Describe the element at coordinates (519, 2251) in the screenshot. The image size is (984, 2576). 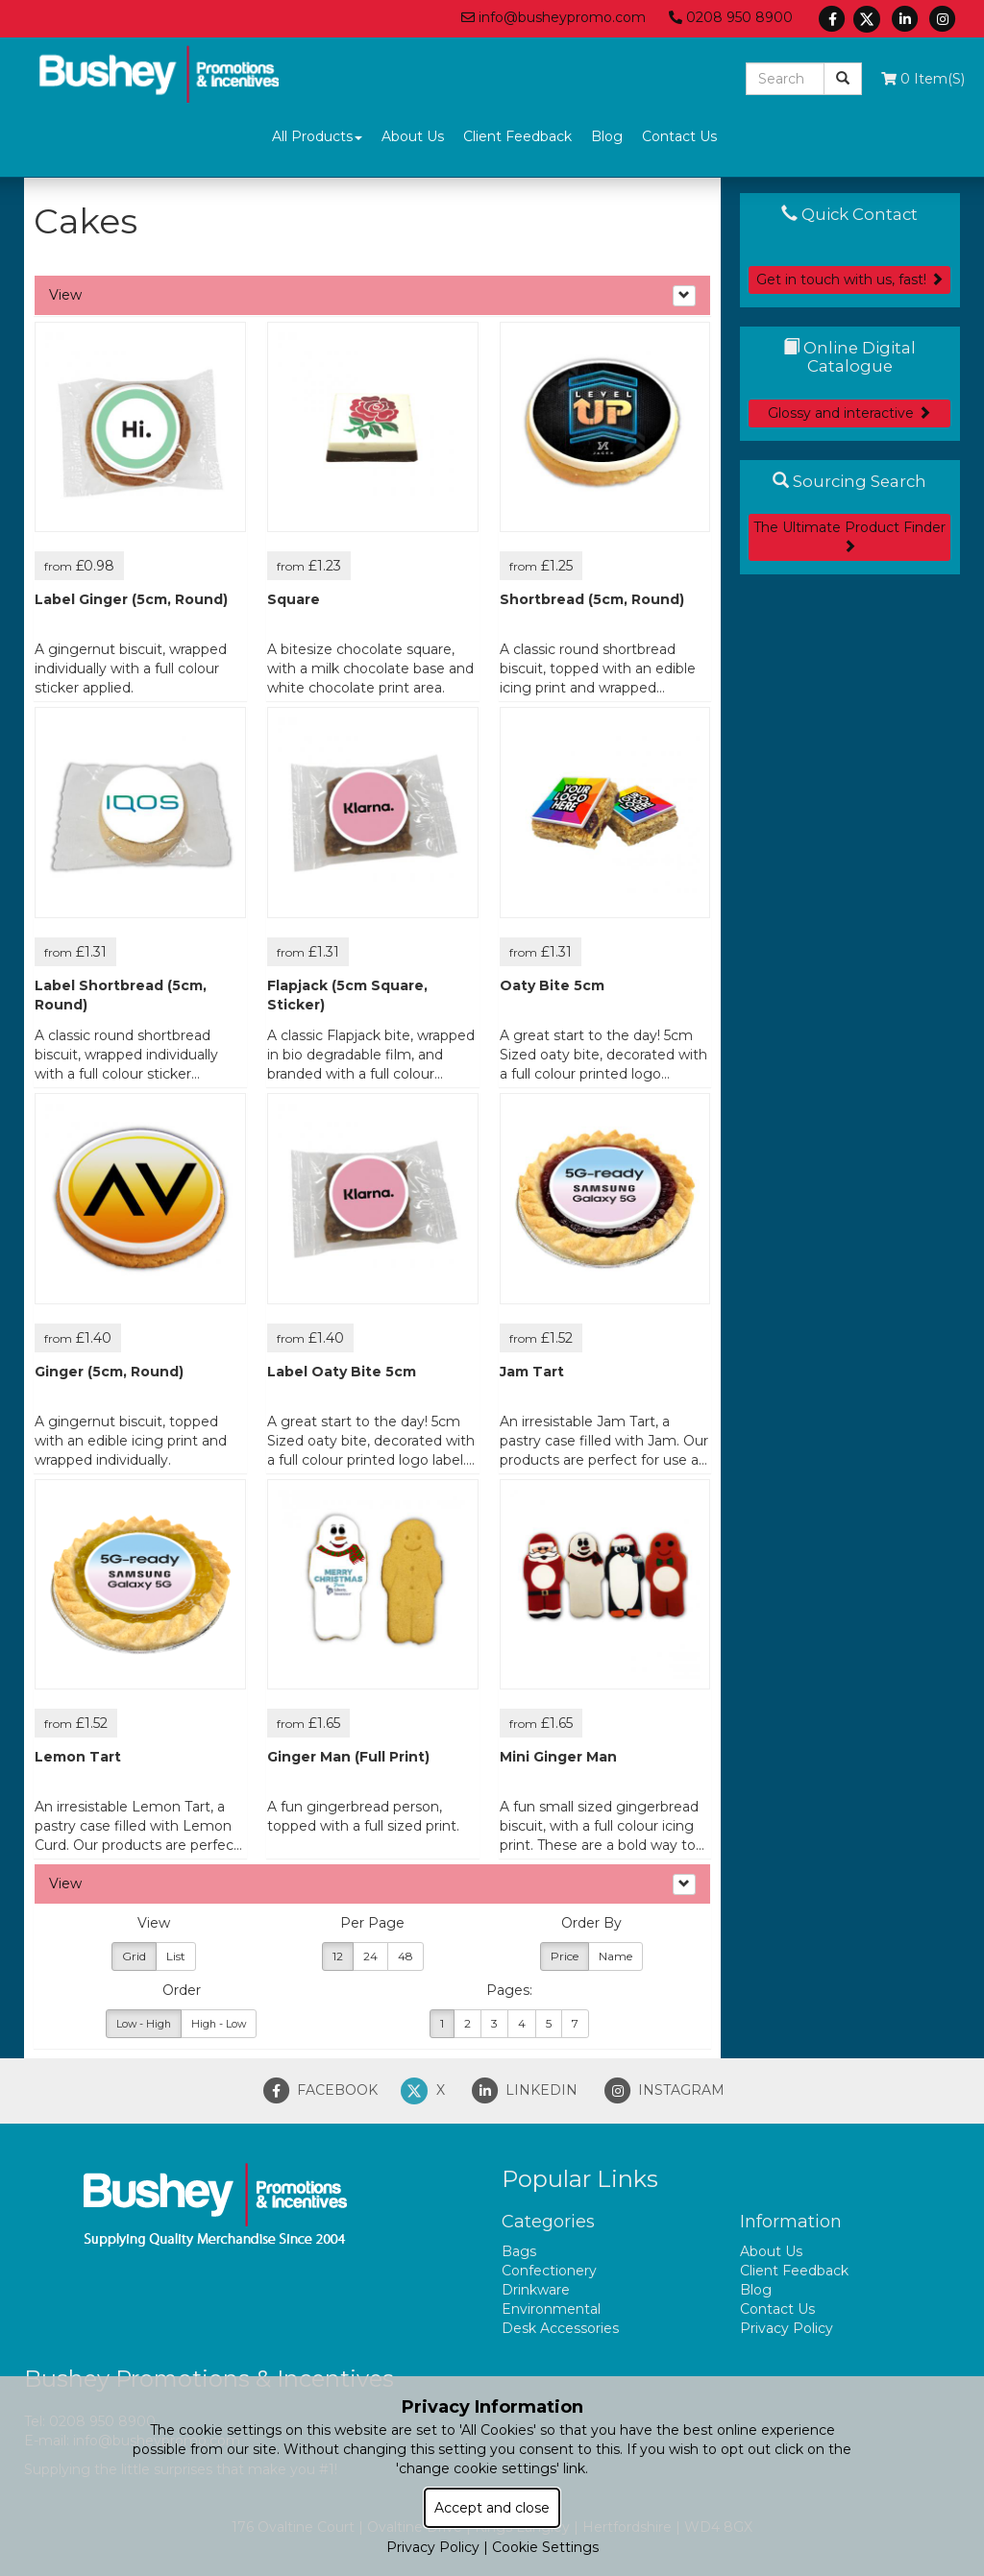
I see `Bags` at that location.